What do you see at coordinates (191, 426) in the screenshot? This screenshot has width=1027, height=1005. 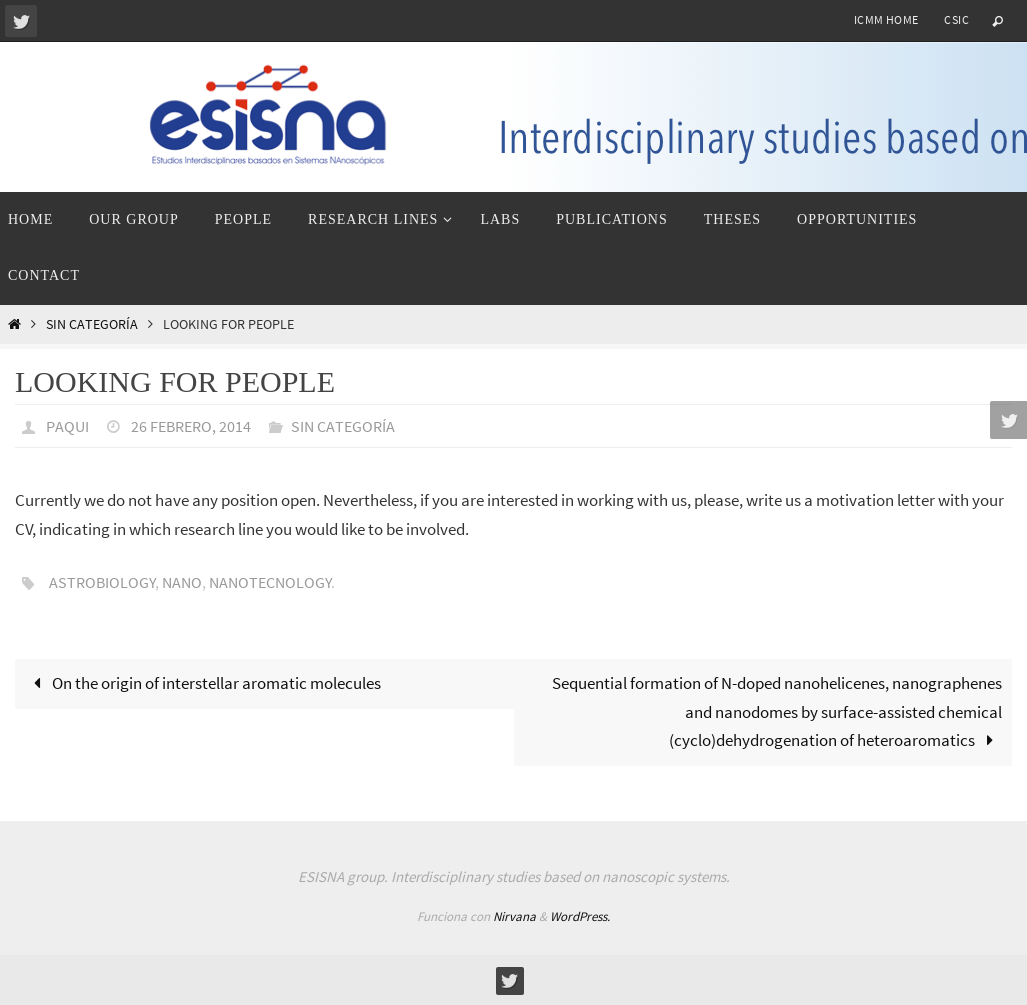 I see `26 febrero, 2014` at bounding box center [191, 426].